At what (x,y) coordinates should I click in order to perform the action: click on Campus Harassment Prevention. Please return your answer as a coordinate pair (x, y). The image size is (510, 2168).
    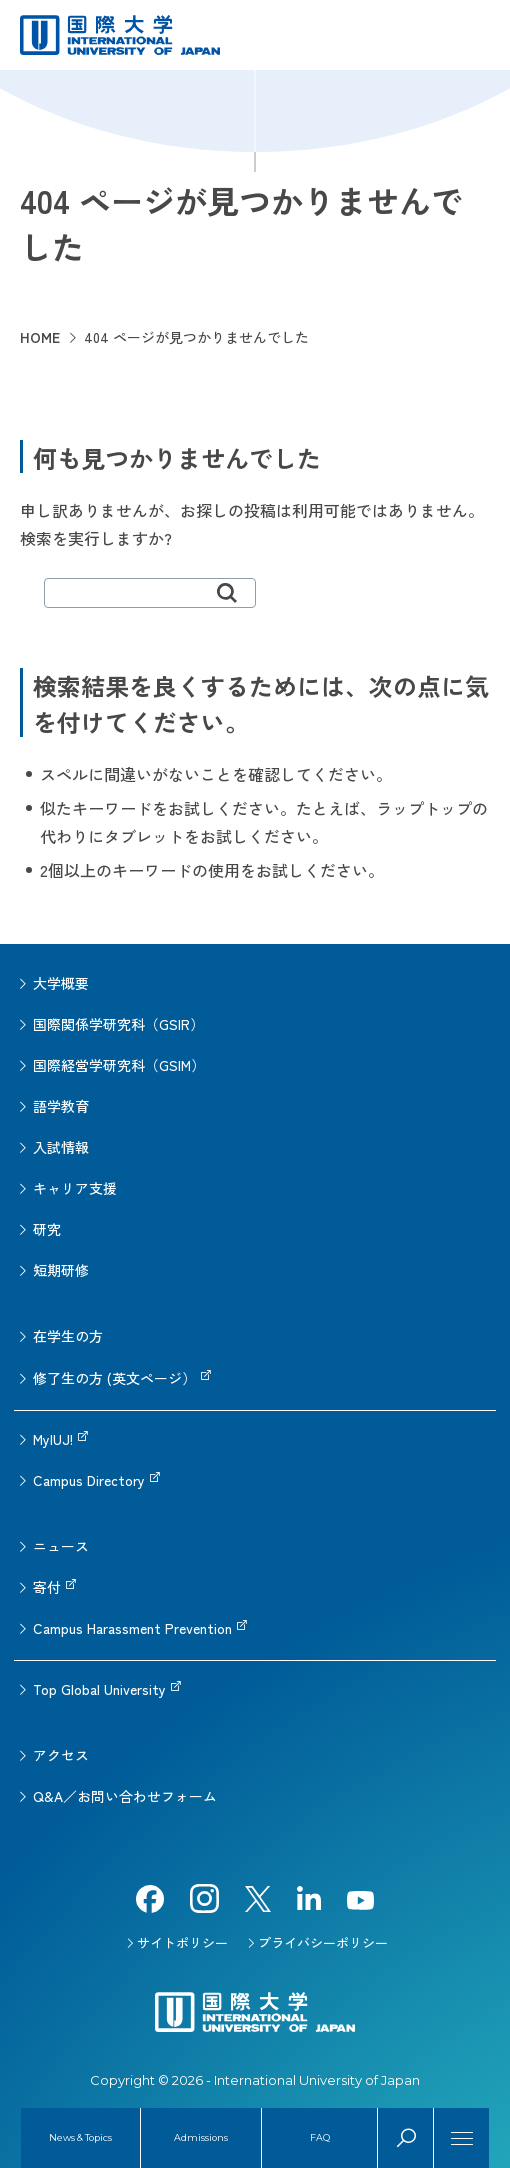
    Looking at the image, I should click on (132, 1628).